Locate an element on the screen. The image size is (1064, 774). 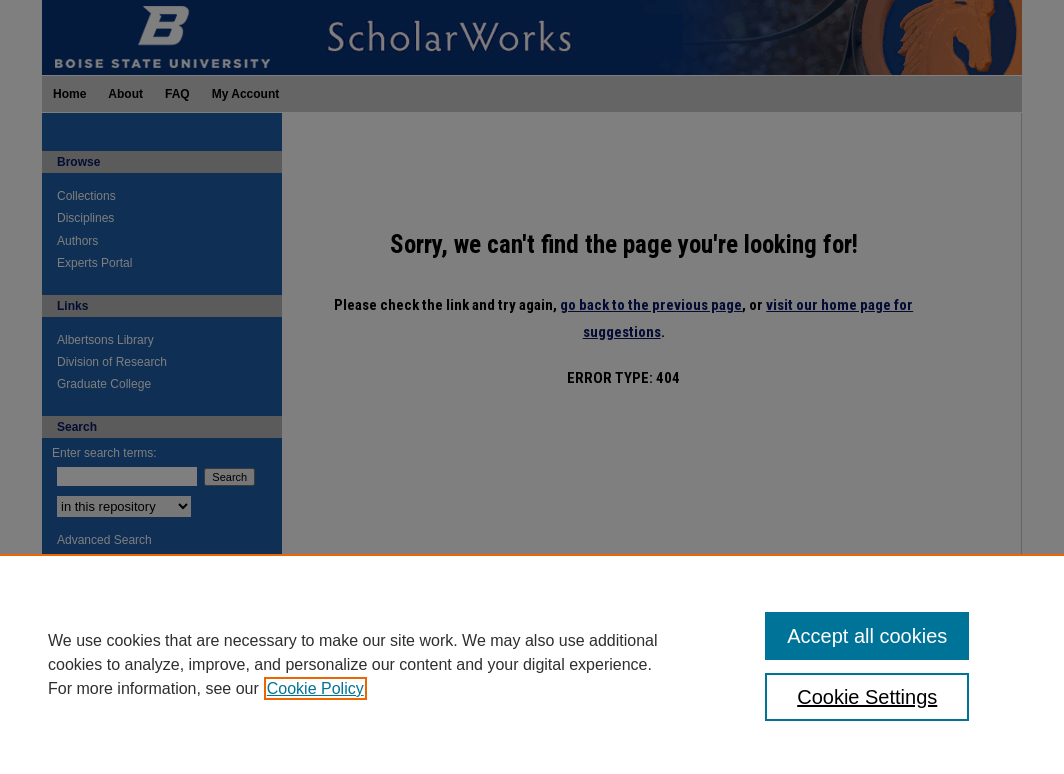
Accept all cookies is located at coordinates (867, 636).